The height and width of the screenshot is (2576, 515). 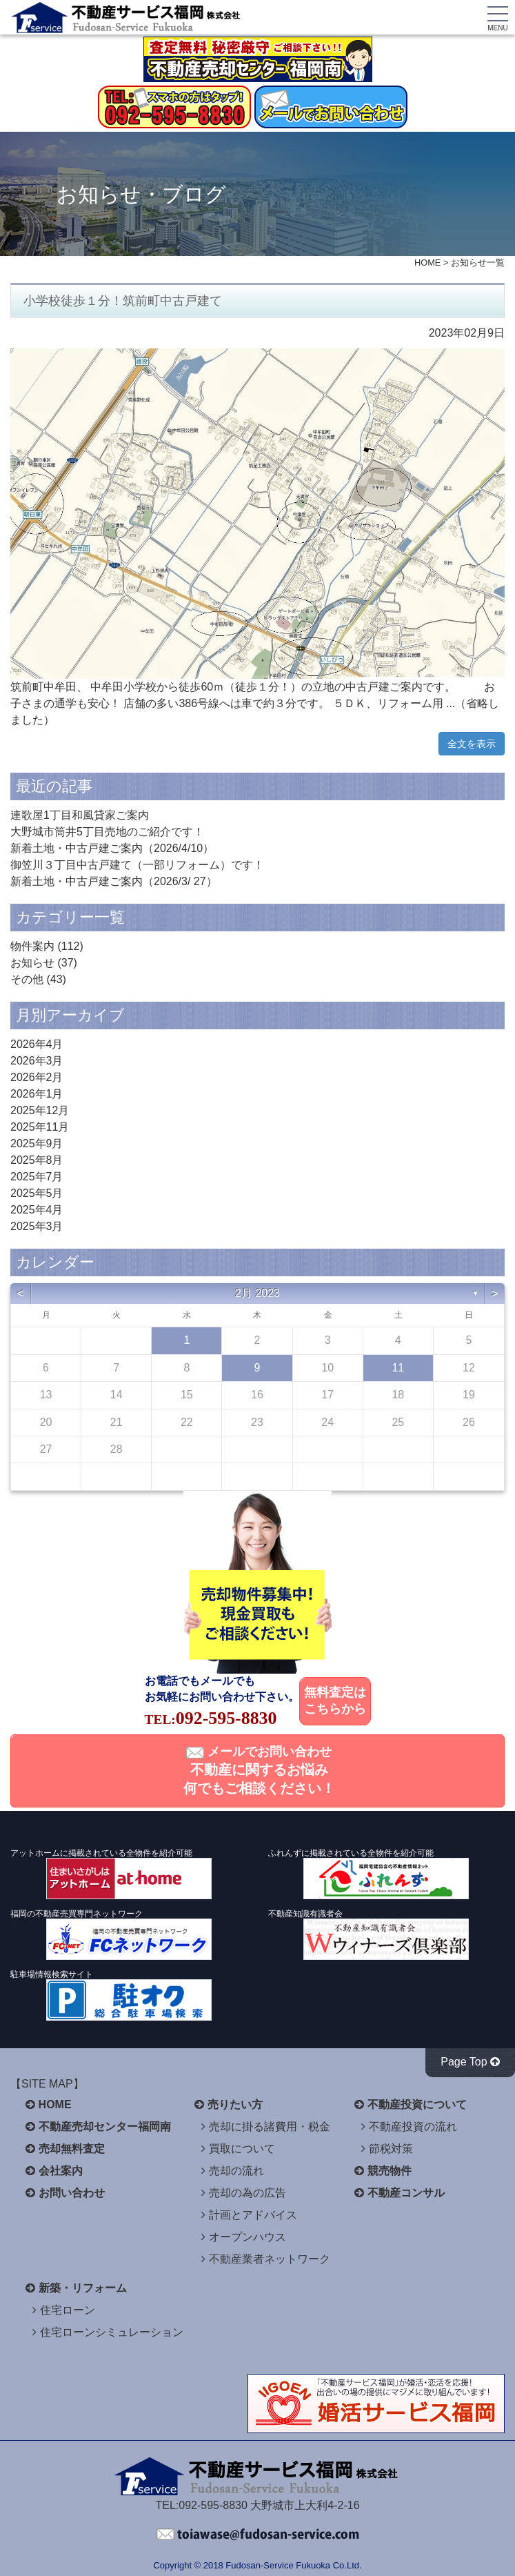 I want to click on 節税対策, so click(x=391, y=2148).